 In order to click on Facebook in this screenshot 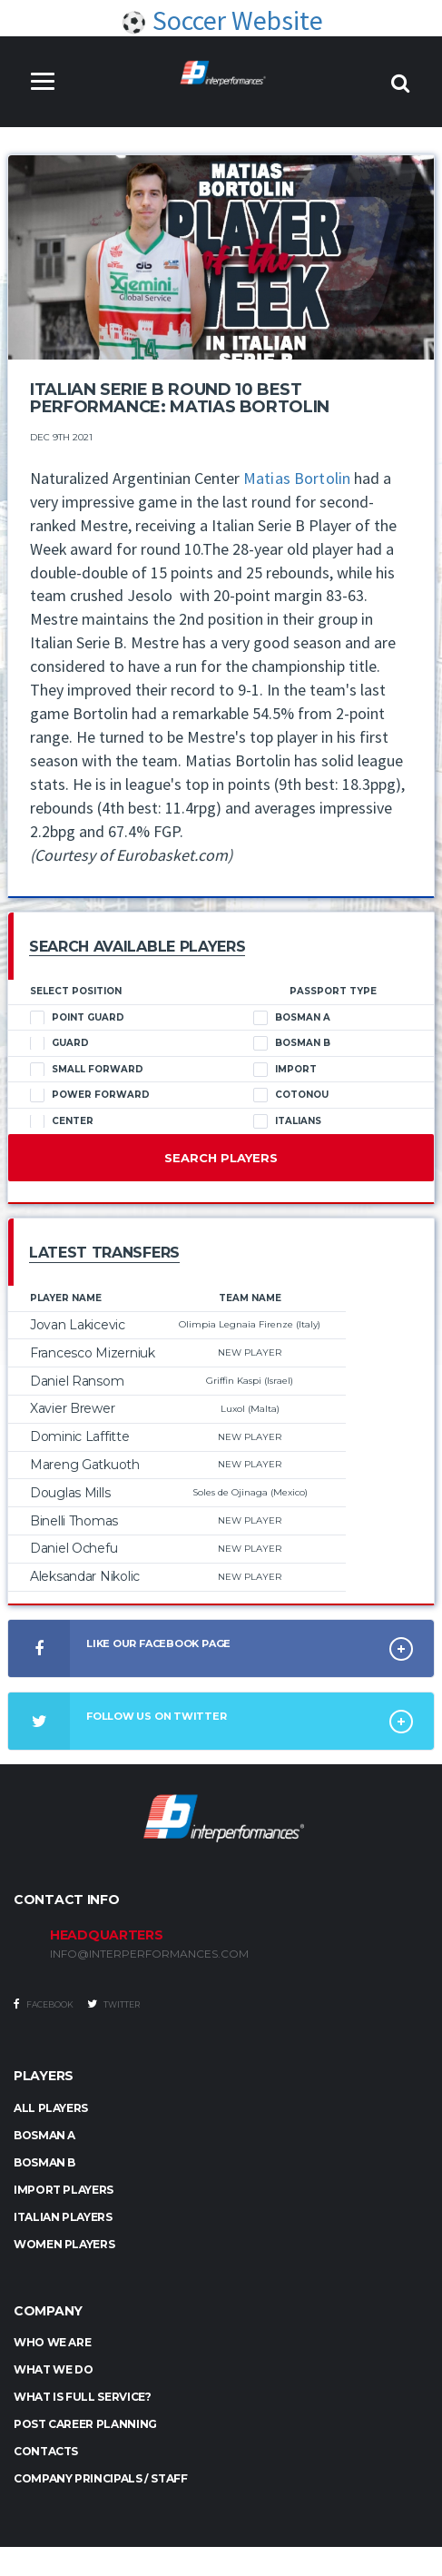, I will do `click(44, 2005)`.